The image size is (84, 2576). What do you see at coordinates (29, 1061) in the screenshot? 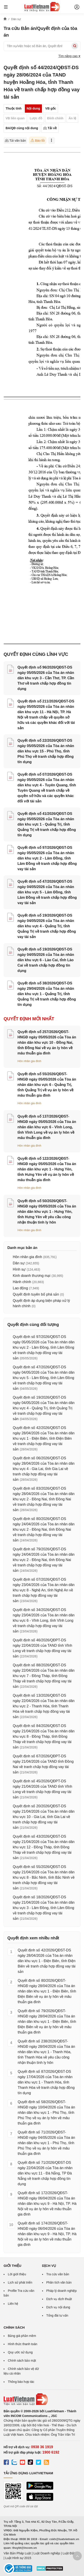
I see `Hôn nhân gia đình` at bounding box center [29, 1061].